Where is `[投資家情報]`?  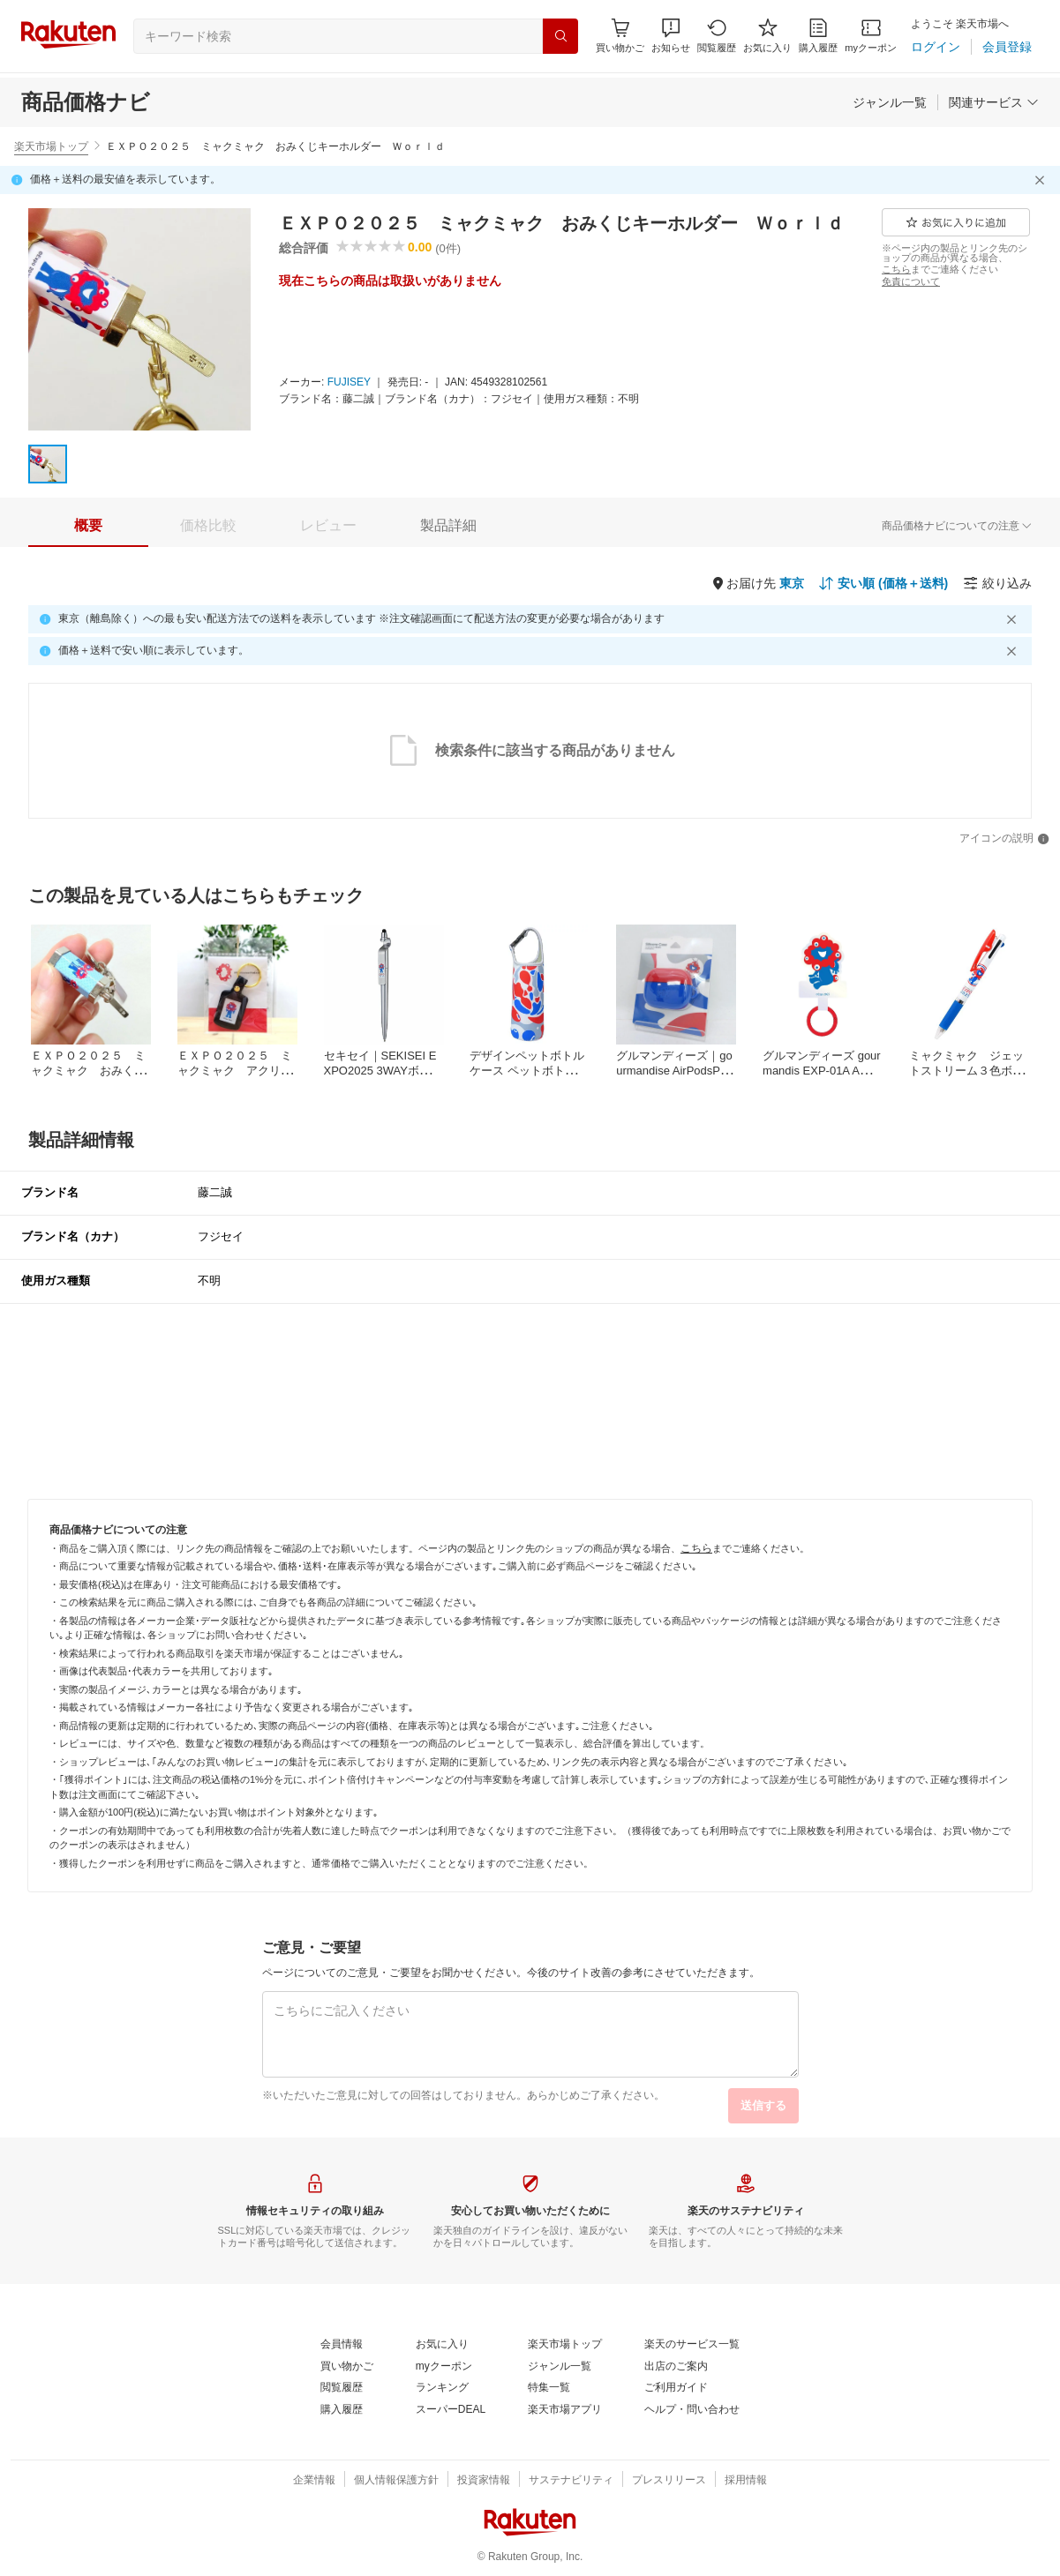 [投資家情報] is located at coordinates (483, 2481).